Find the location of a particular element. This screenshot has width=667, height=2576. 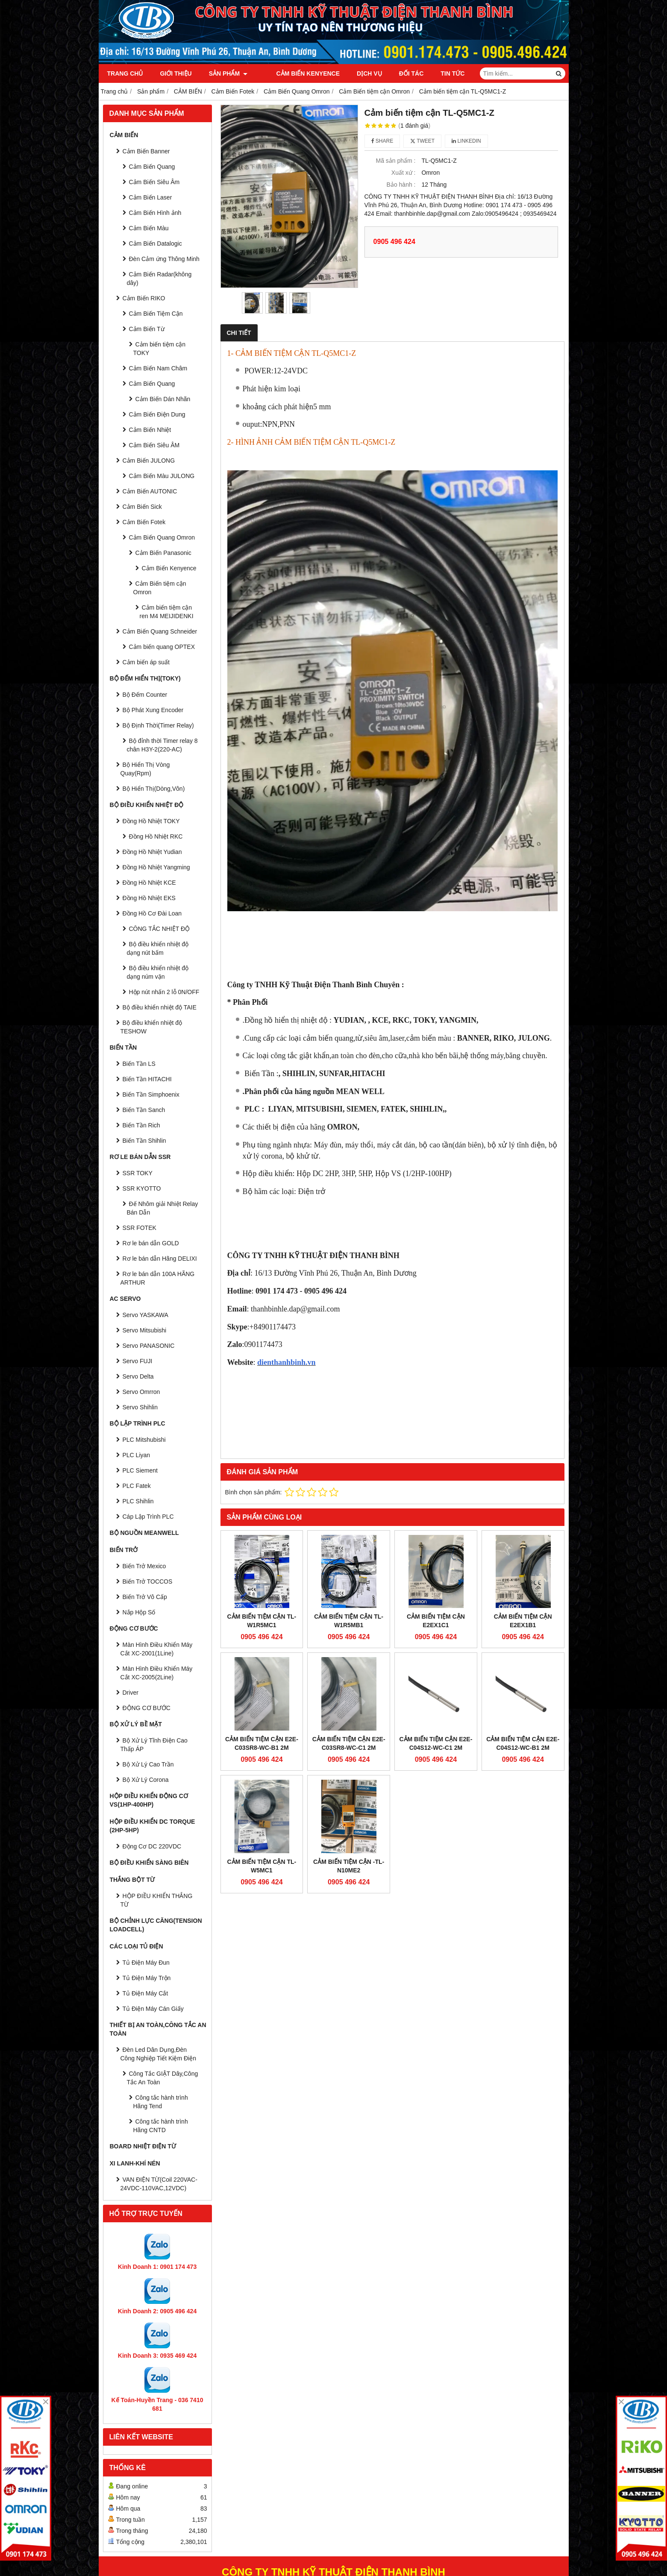

Bộ điều khiển nhiệt độ dạng núm vặn is located at coordinates (158, 972).